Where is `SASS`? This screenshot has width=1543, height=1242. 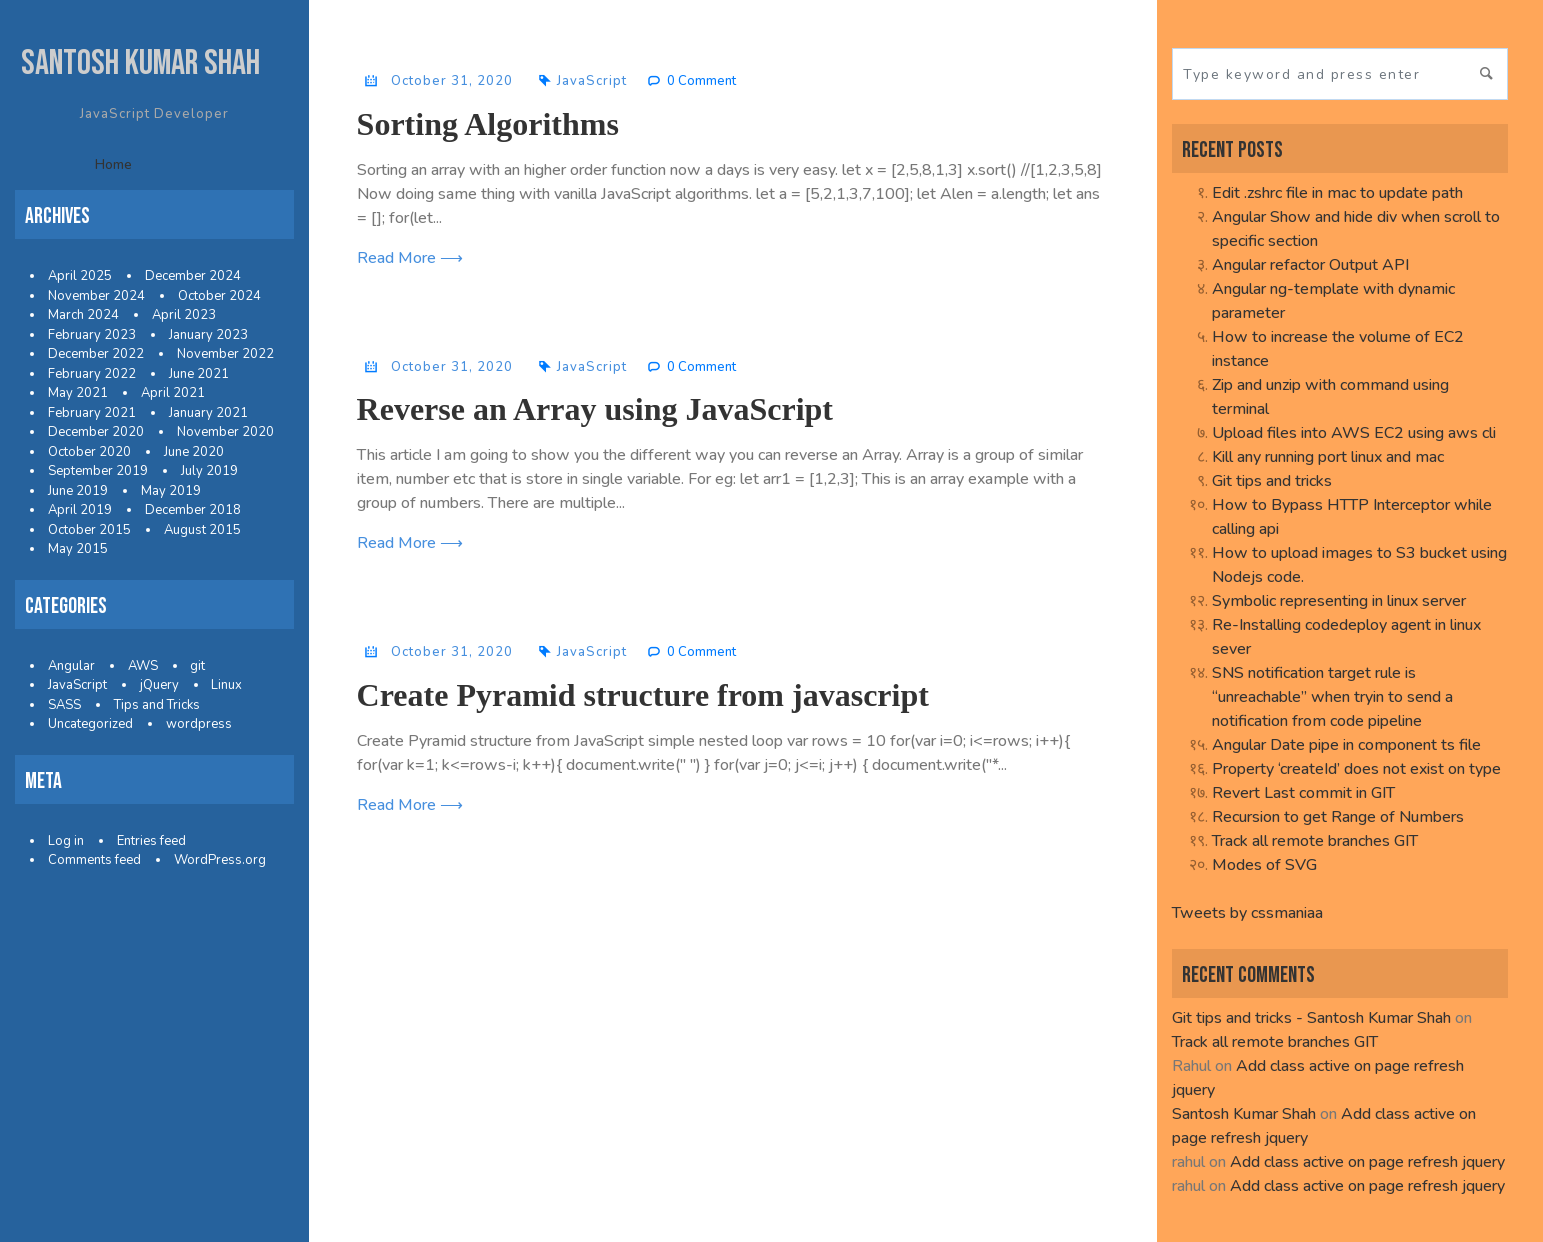 SASS is located at coordinates (64, 705).